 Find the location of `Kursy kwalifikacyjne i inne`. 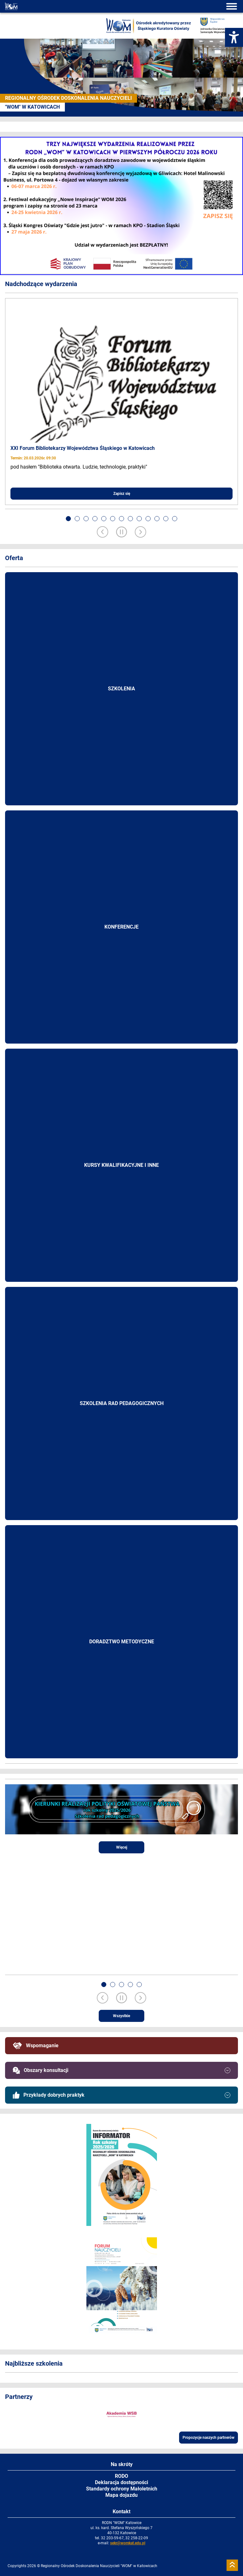

Kursy kwalifikacyjne i inne is located at coordinates (121, 1165).